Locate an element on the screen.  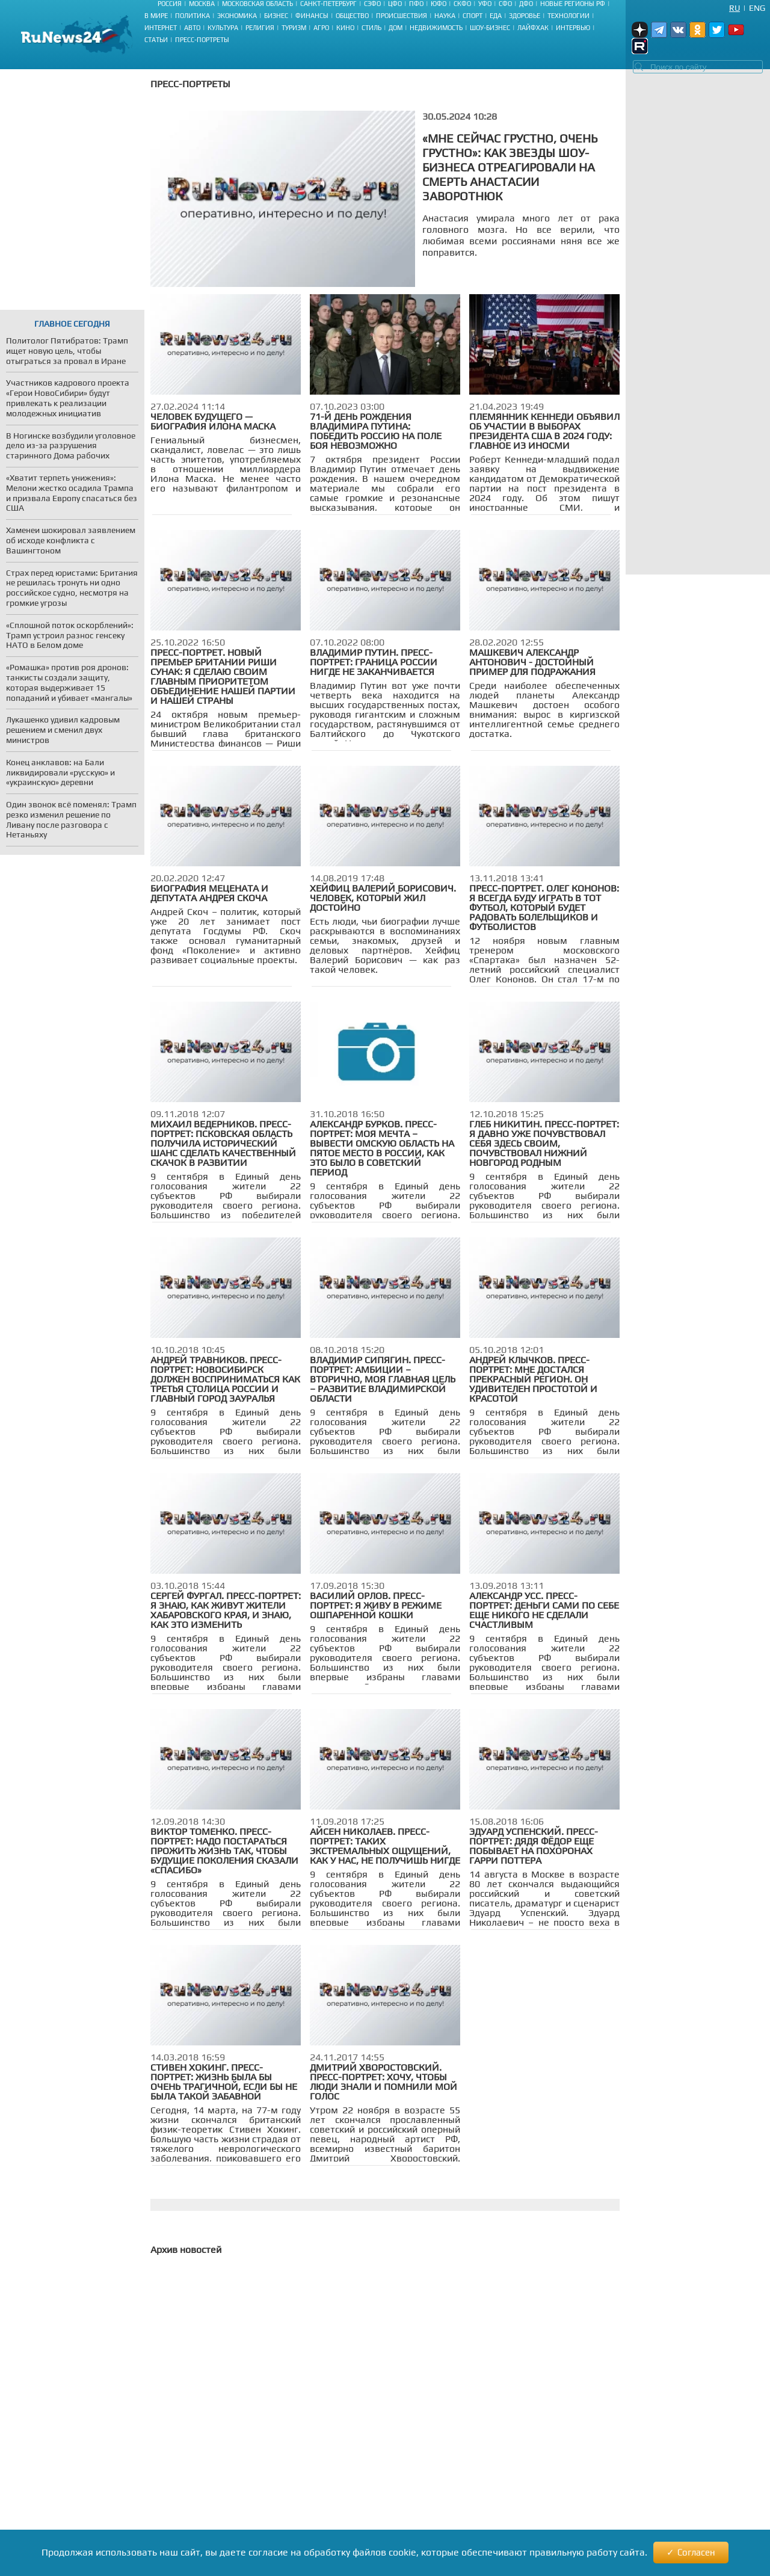
В мире is located at coordinates (156, 15).